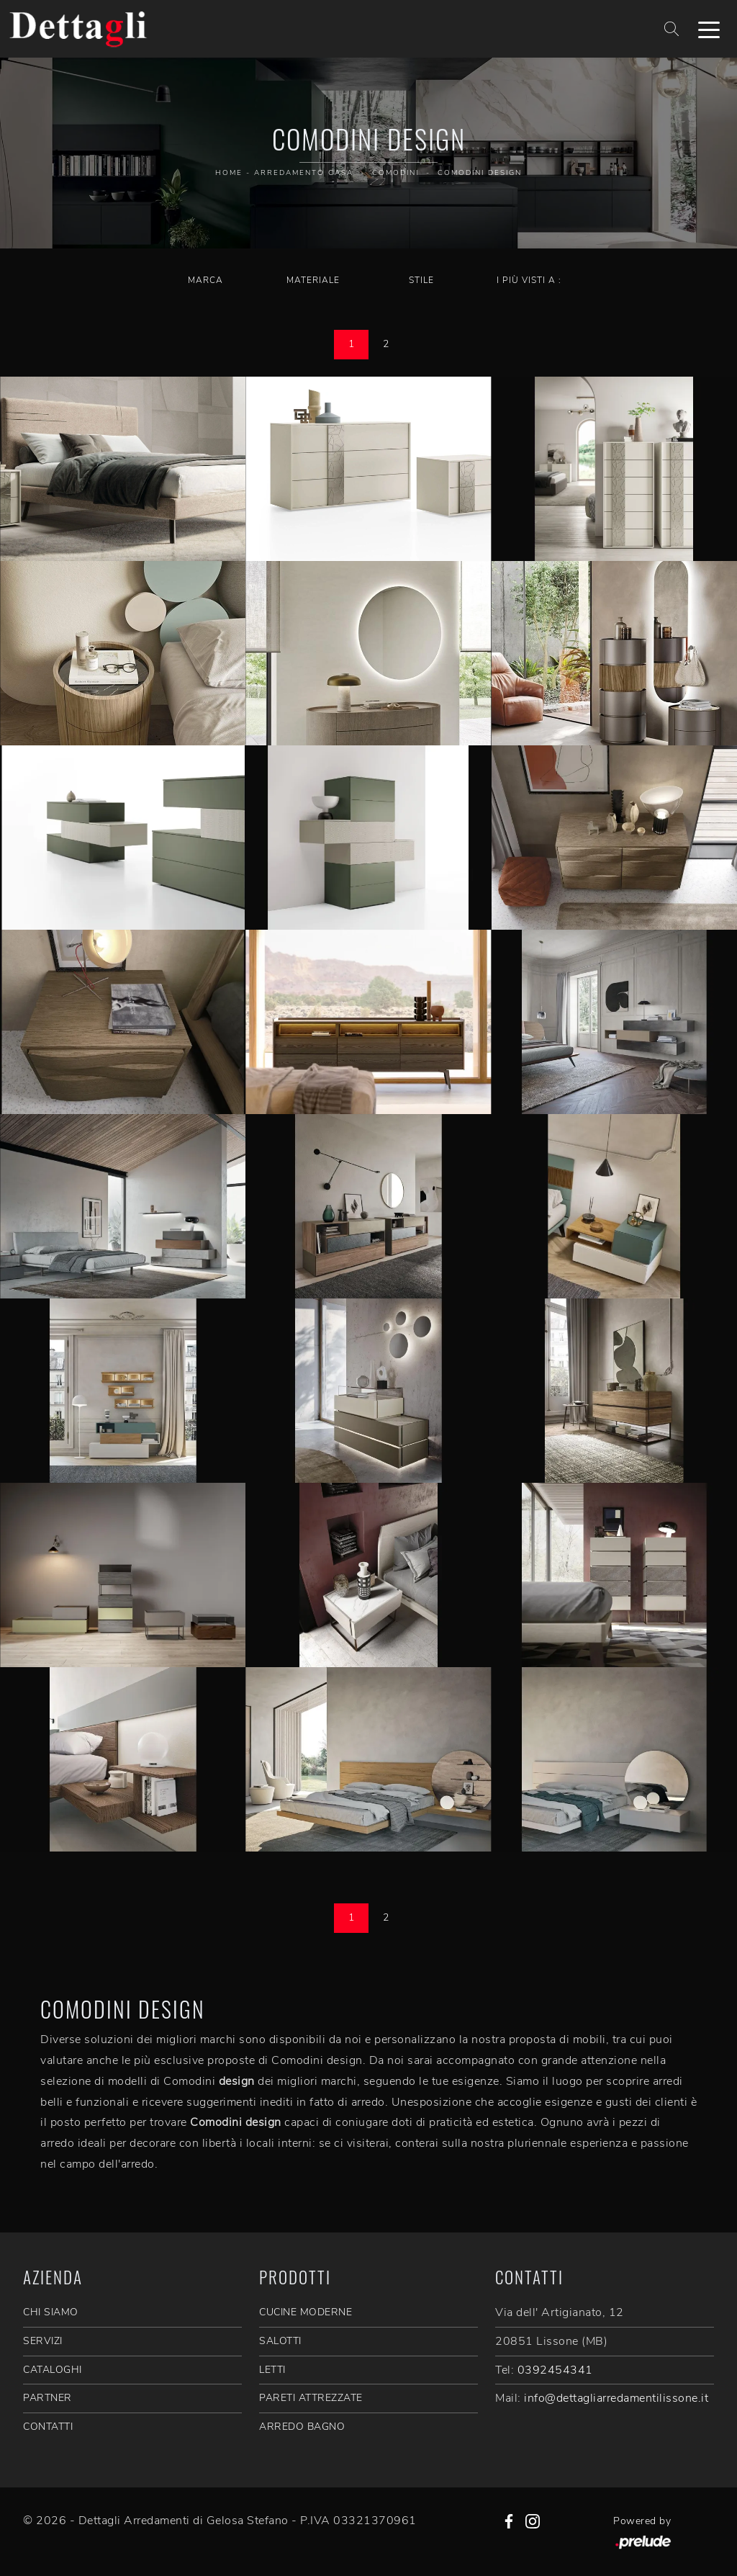 The height and width of the screenshot is (2576, 737). Describe the element at coordinates (616, 2398) in the screenshot. I see `info@dettagliarredamentilissone.it` at that location.